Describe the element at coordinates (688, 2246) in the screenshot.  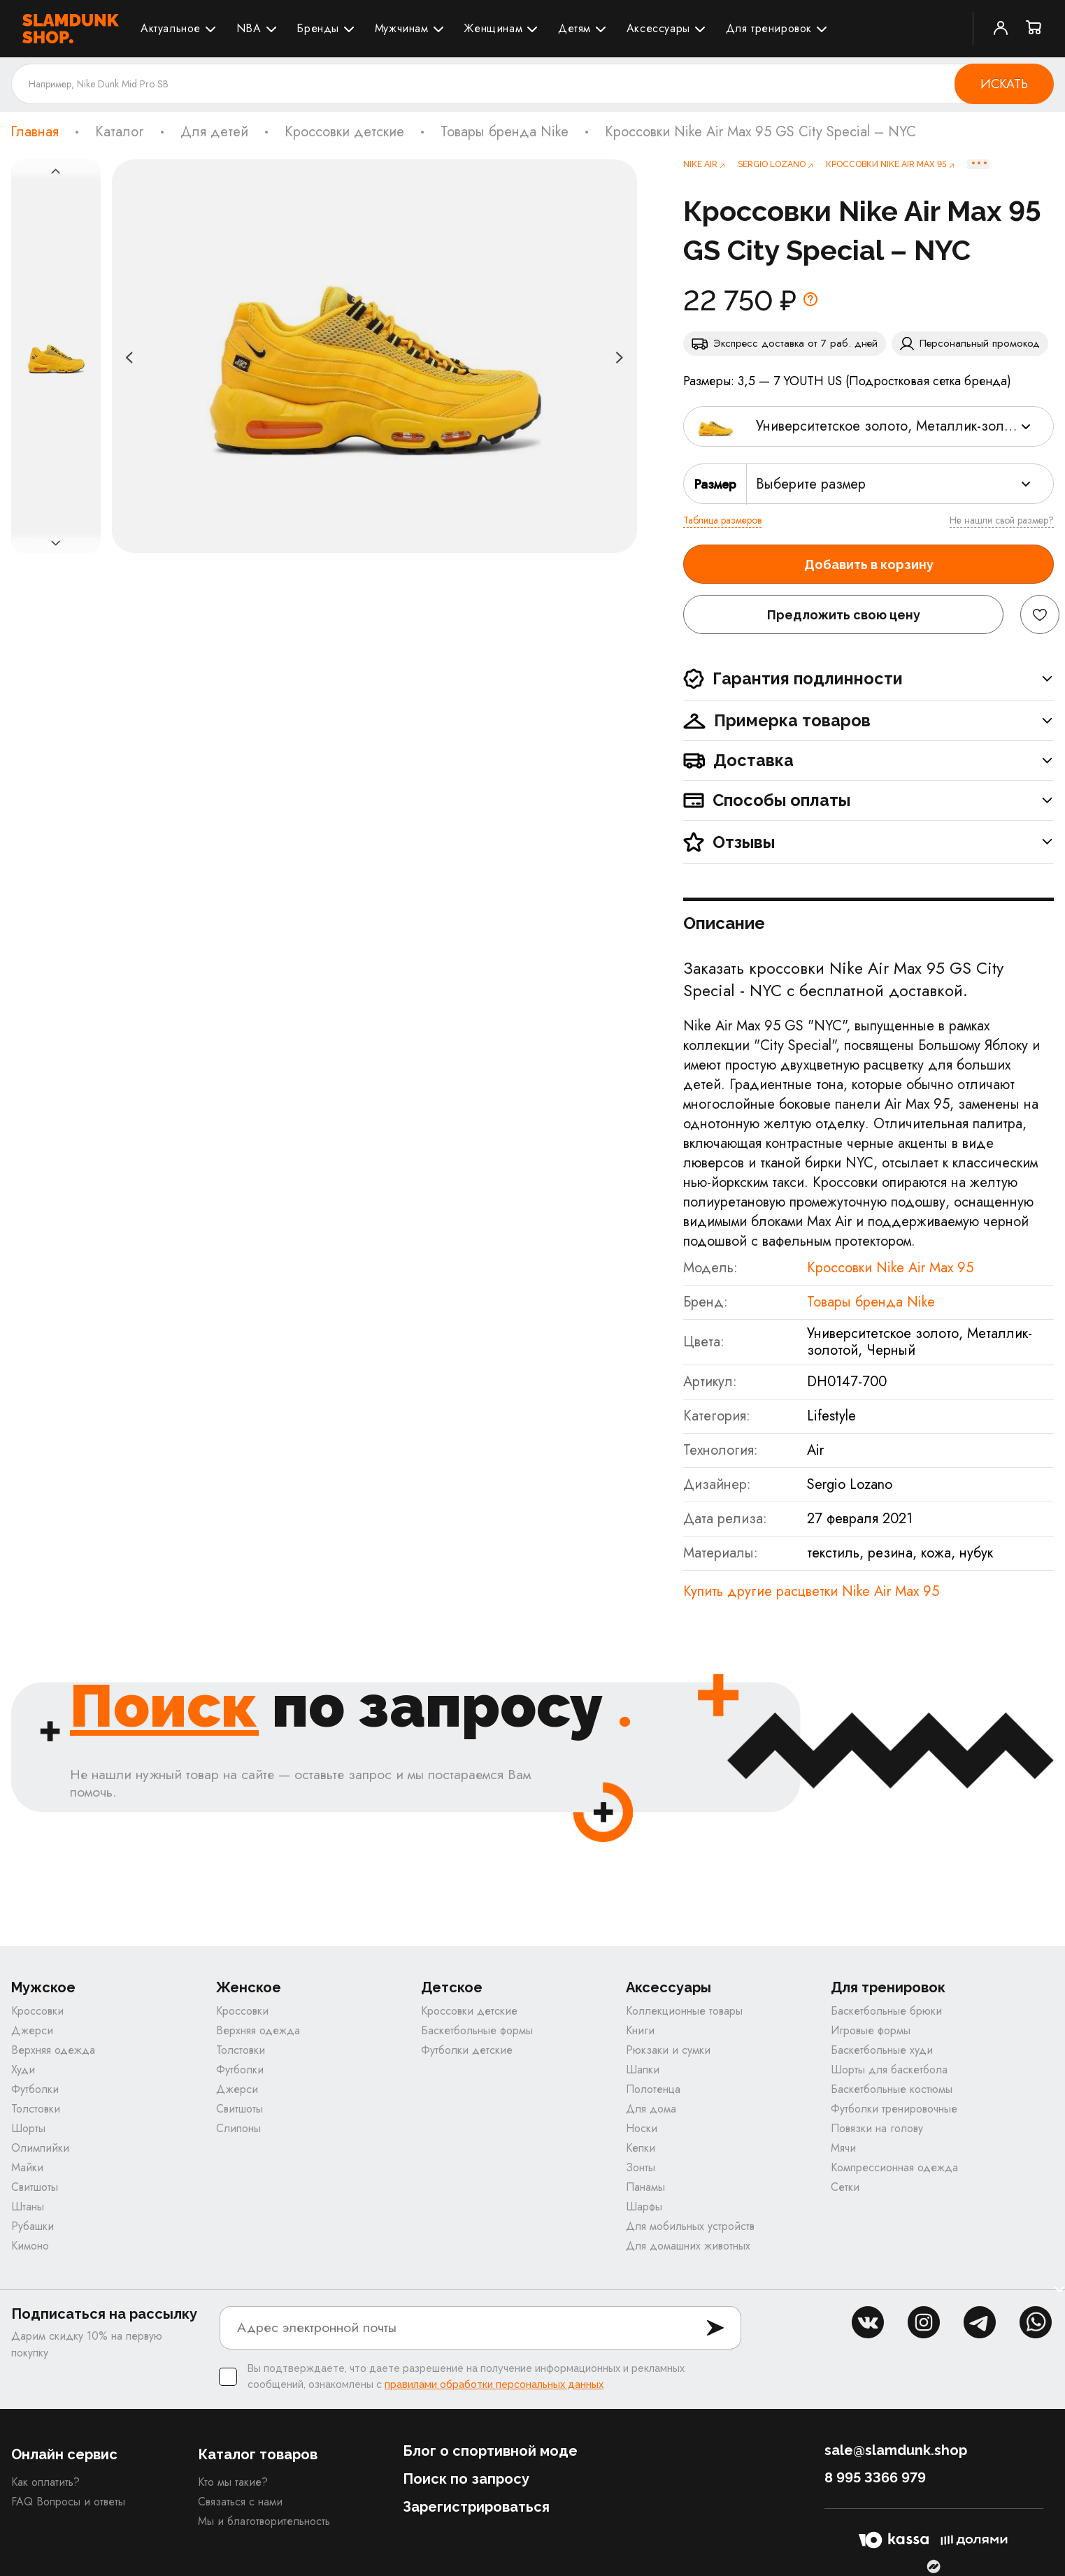
I see `Для домашних животных` at that location.